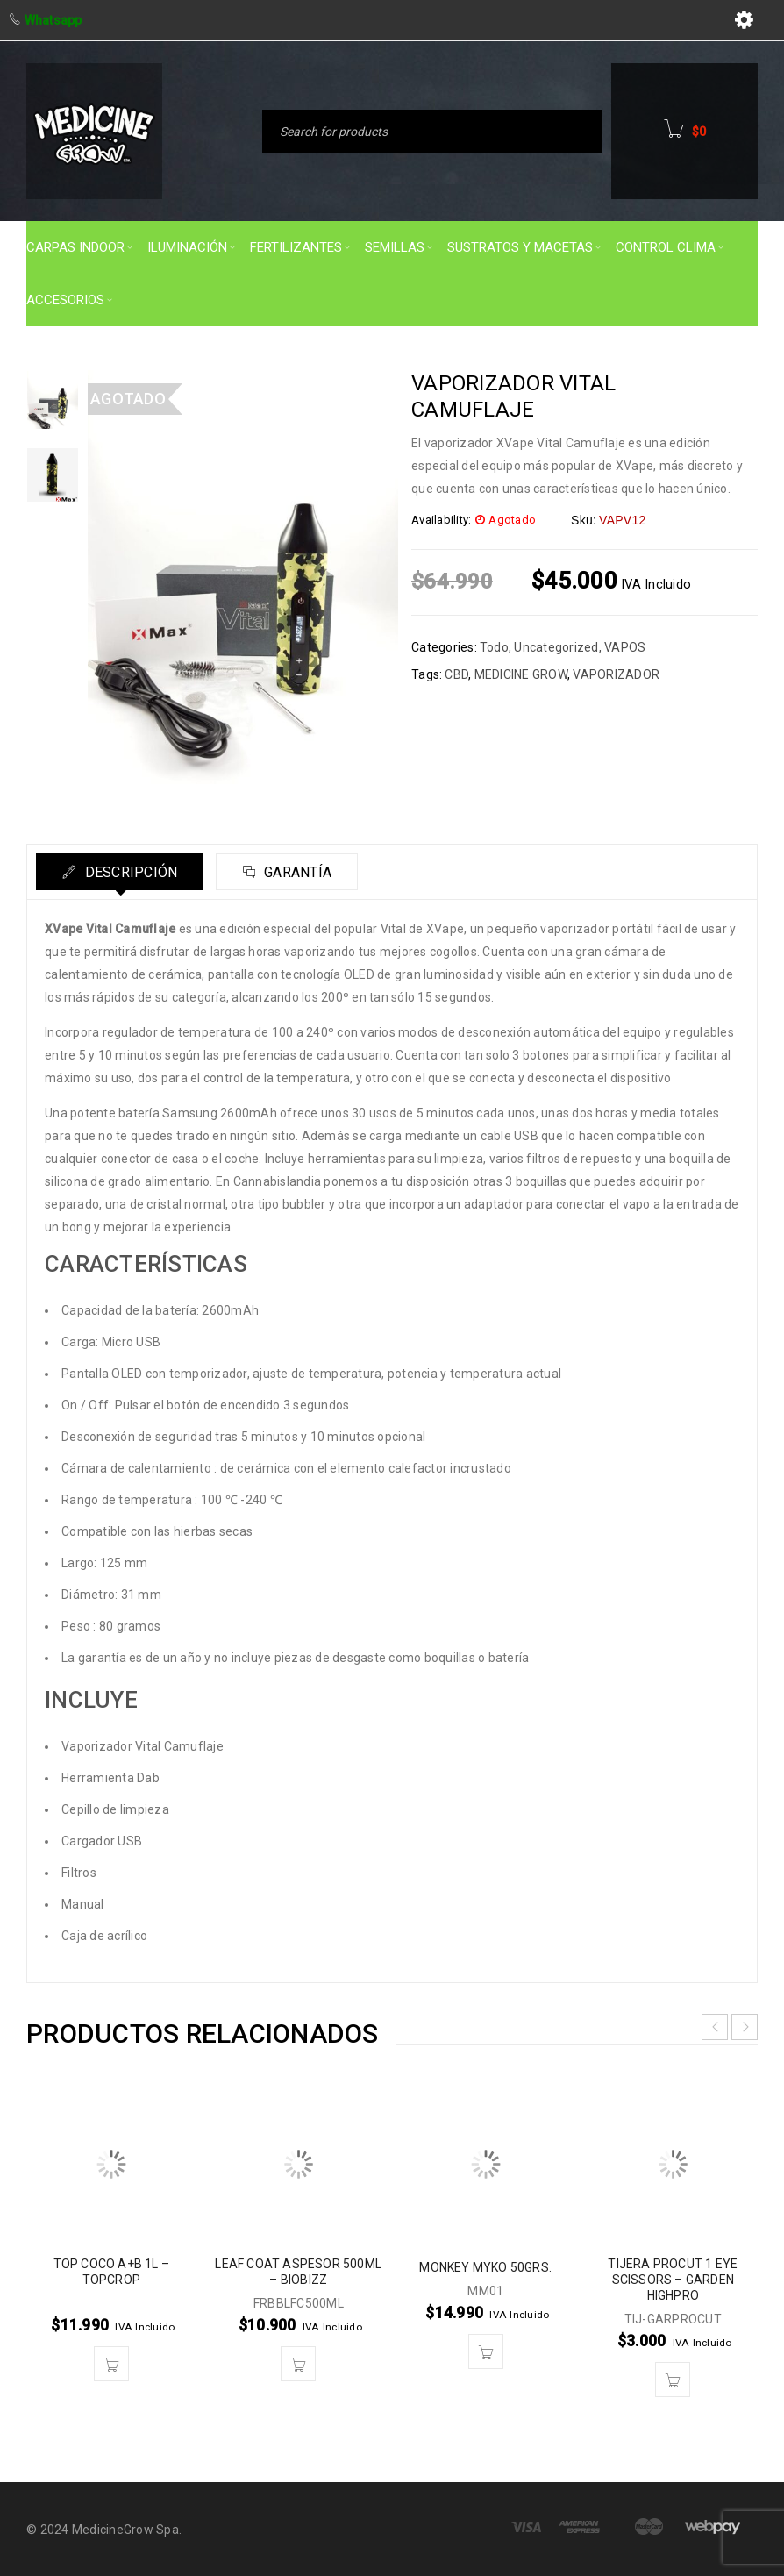 Image resolution: width=784 pixels, height=2576 pixels. What do you see at coordinates (520, 674) in the screenshot?
I see `MEDICINE GROW` at bounding box center [520, 674].